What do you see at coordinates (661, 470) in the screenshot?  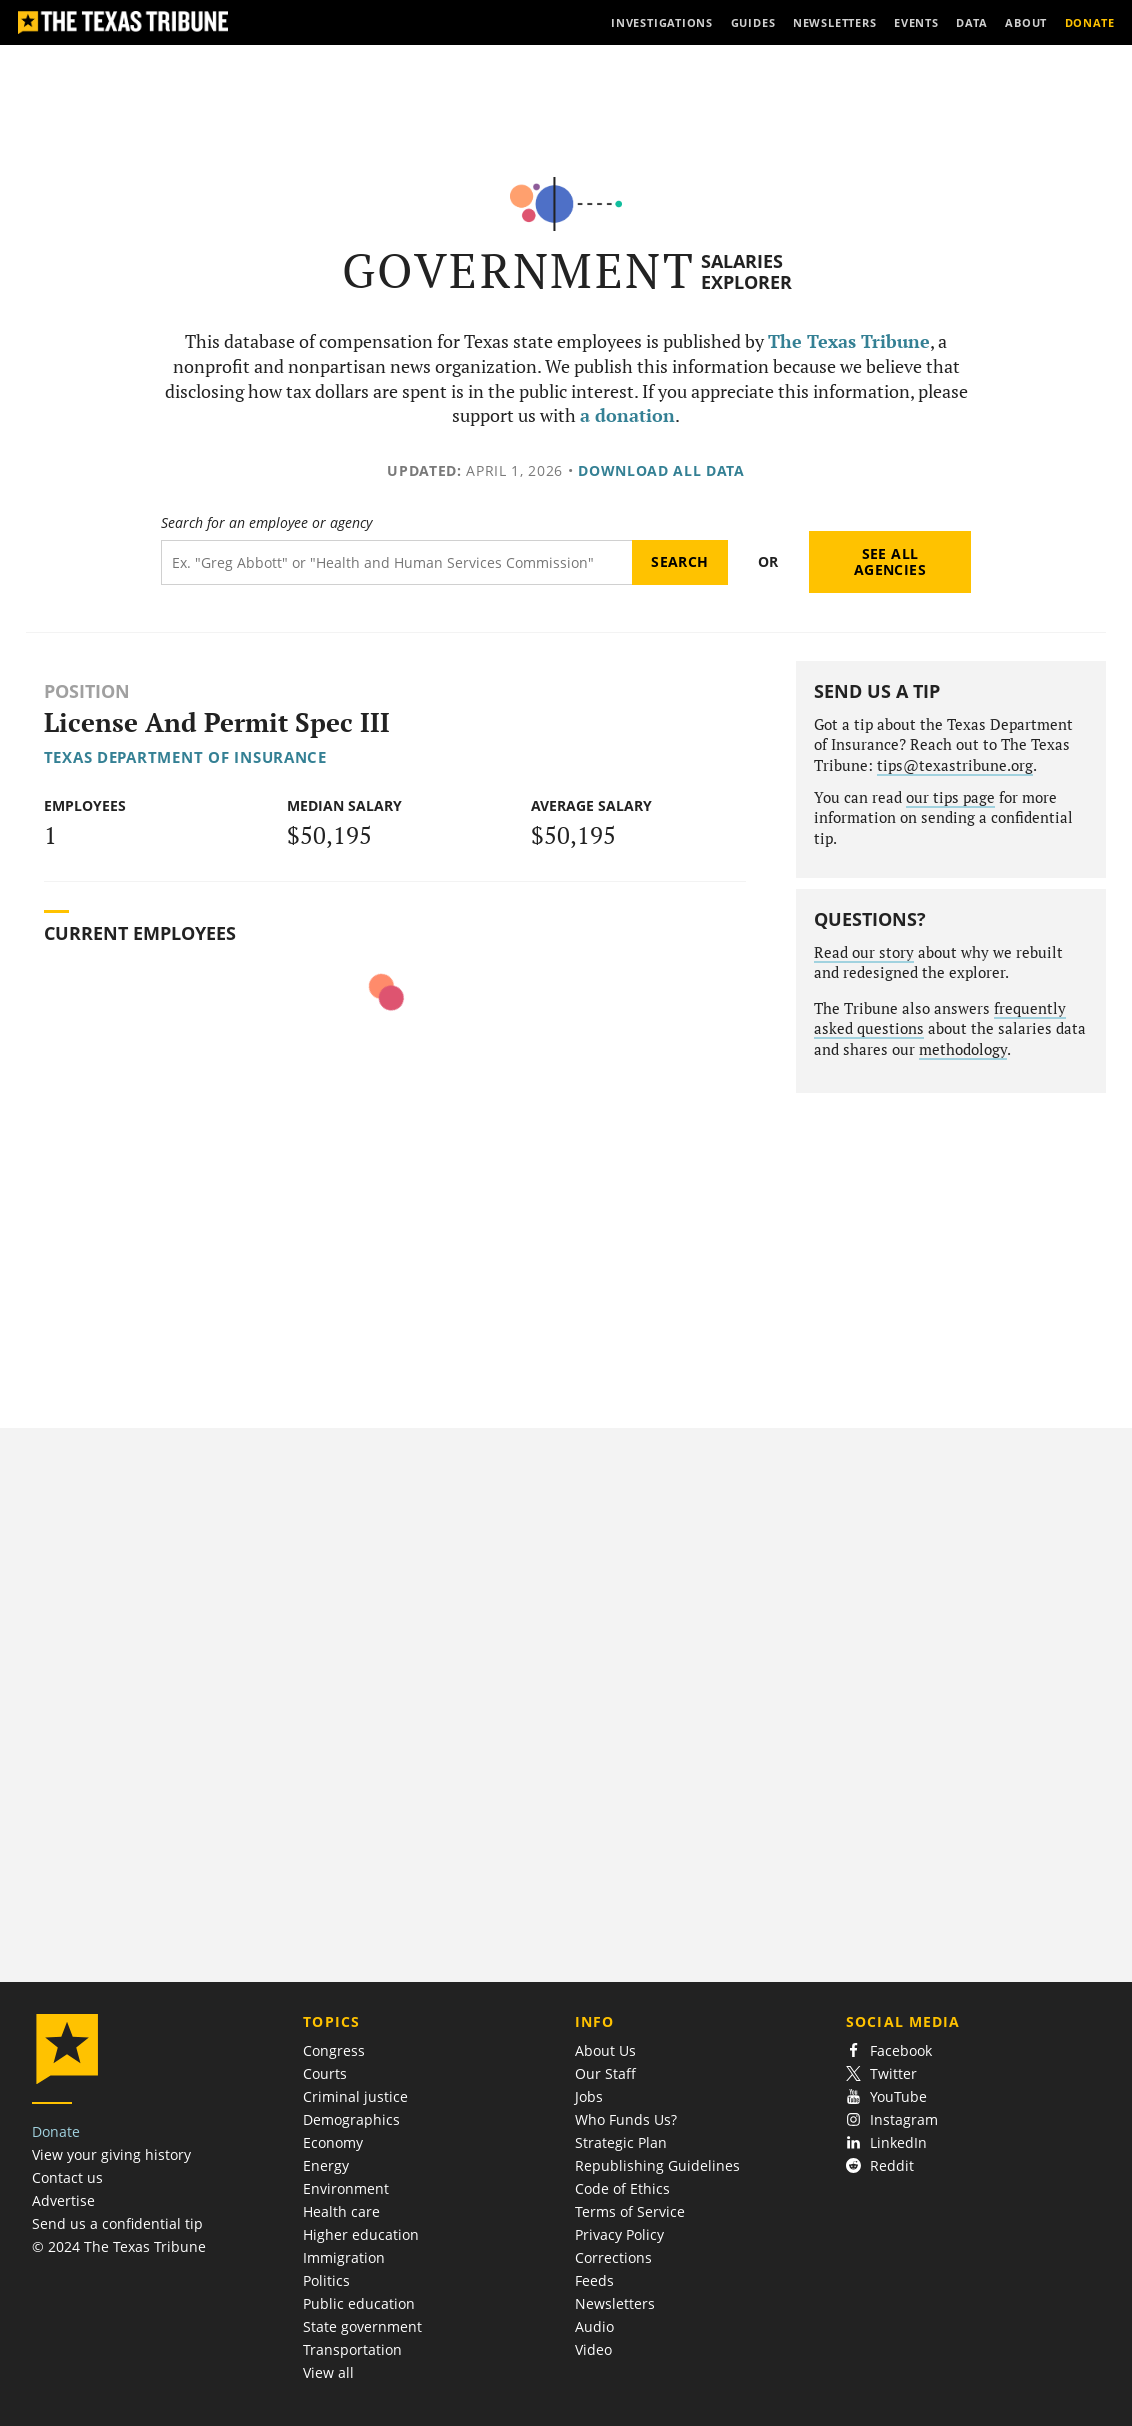 I see `Download all data` at bounding box center [661, 470].